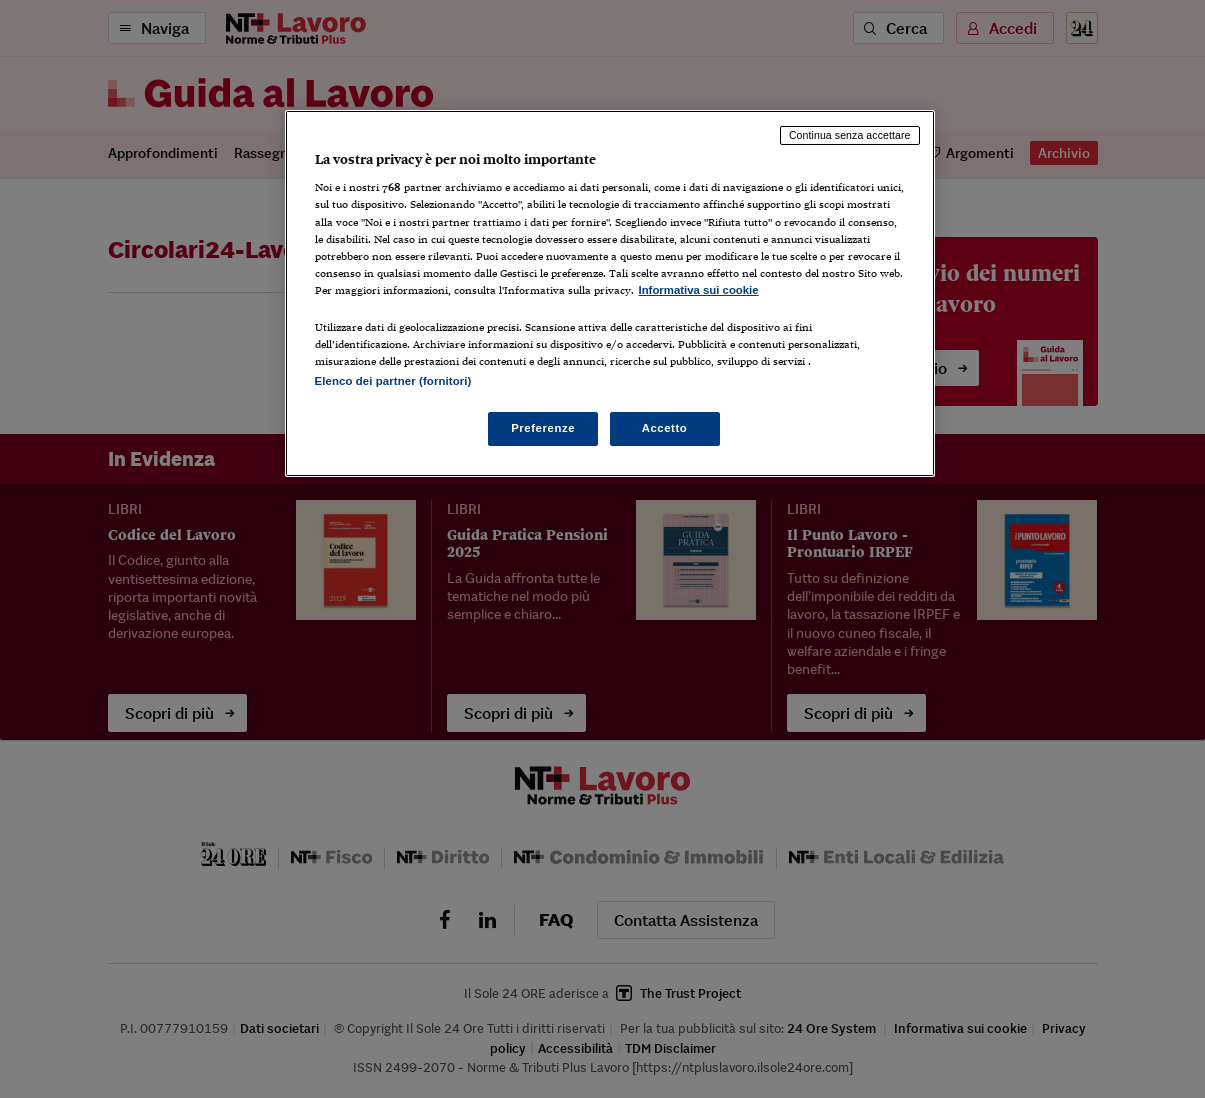  I want to click on Elenco dei partner (fornitori), so click(393, 381).